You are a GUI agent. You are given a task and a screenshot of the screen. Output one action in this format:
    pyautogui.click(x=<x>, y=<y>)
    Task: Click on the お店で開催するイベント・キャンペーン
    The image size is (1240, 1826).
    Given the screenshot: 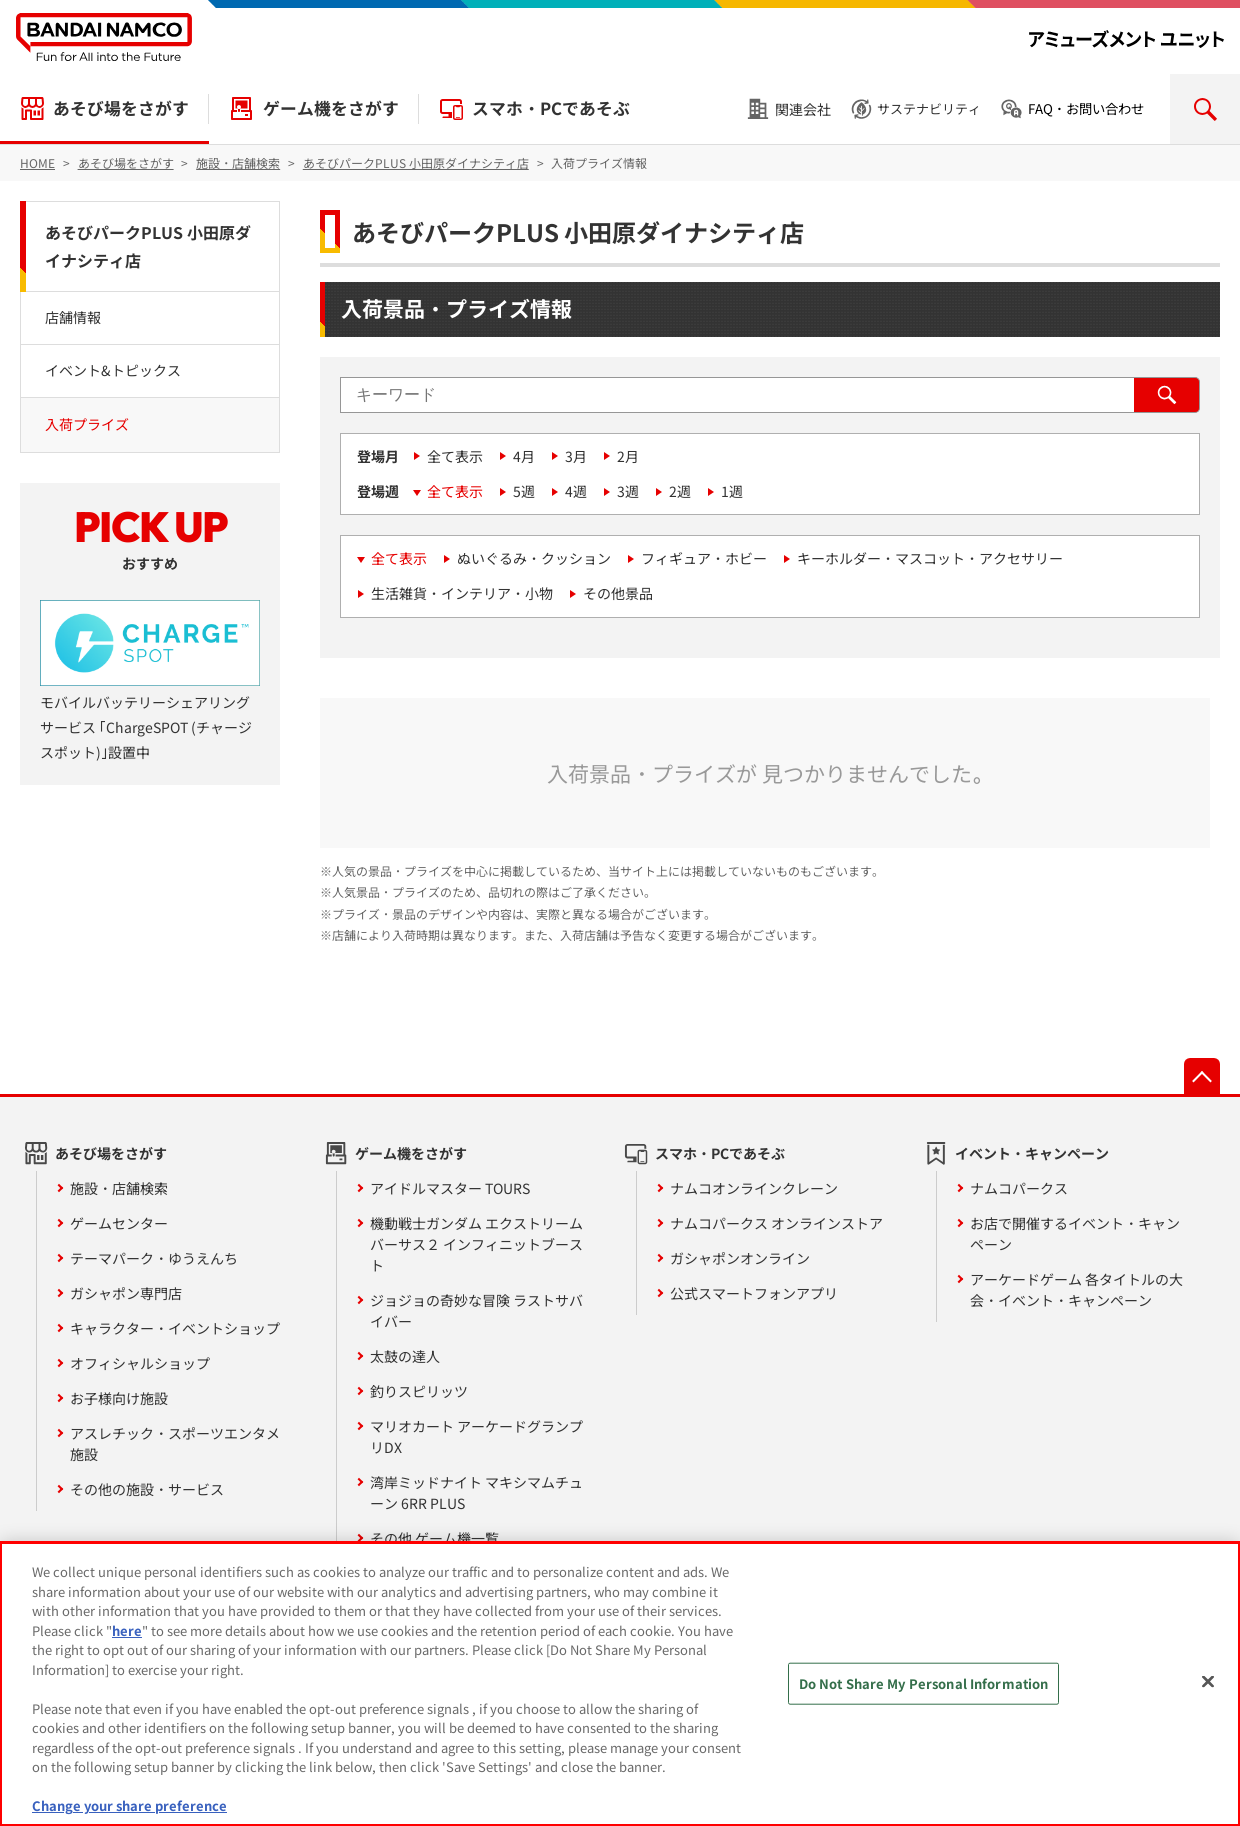 What is the action you would take?
    pyautogui.click(x=1075, y=1233)
    